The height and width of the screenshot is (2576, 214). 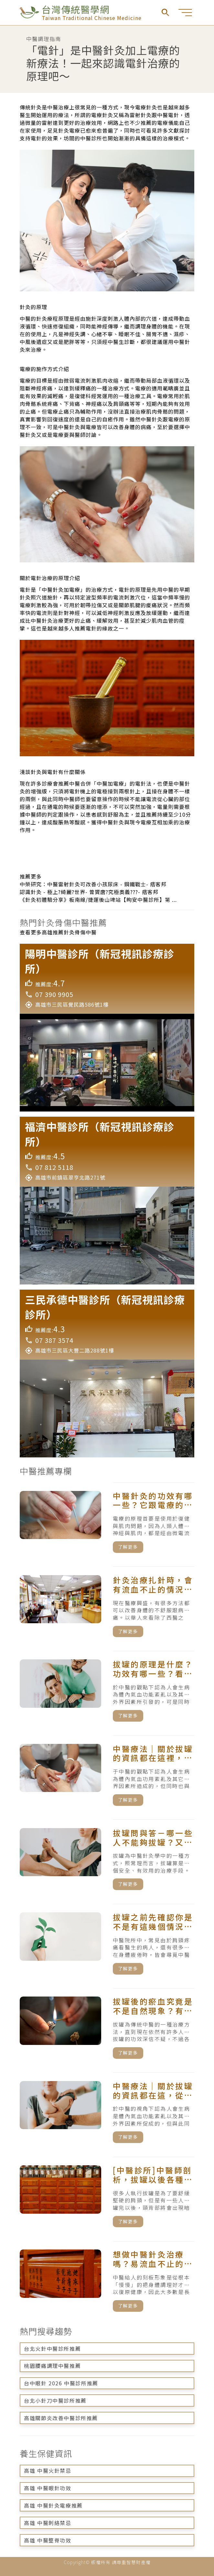 What do you see at coordinates (47, 2488) in the screenshot?
I see `高雄 中醫眼針功效` at bounding box center [47, 2488].